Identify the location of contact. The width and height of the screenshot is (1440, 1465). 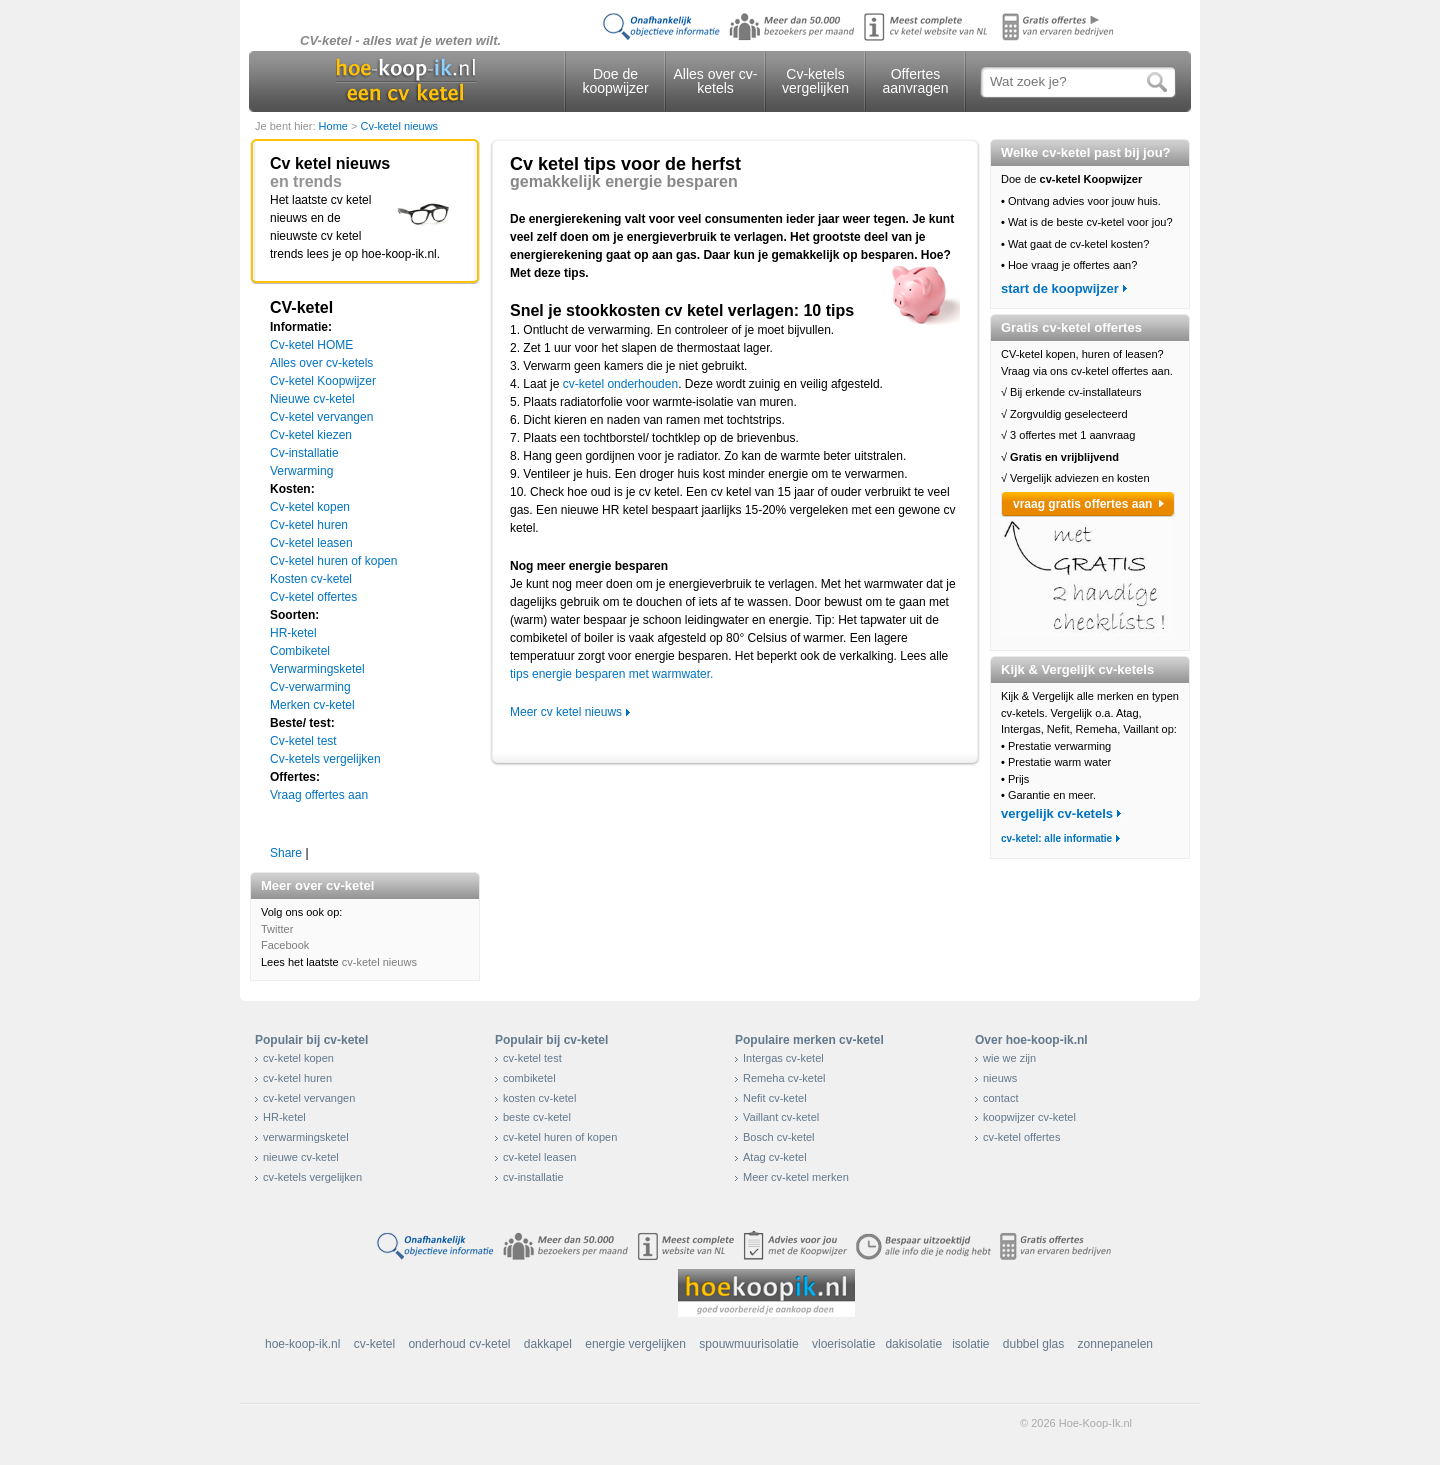
(1000, 1098).